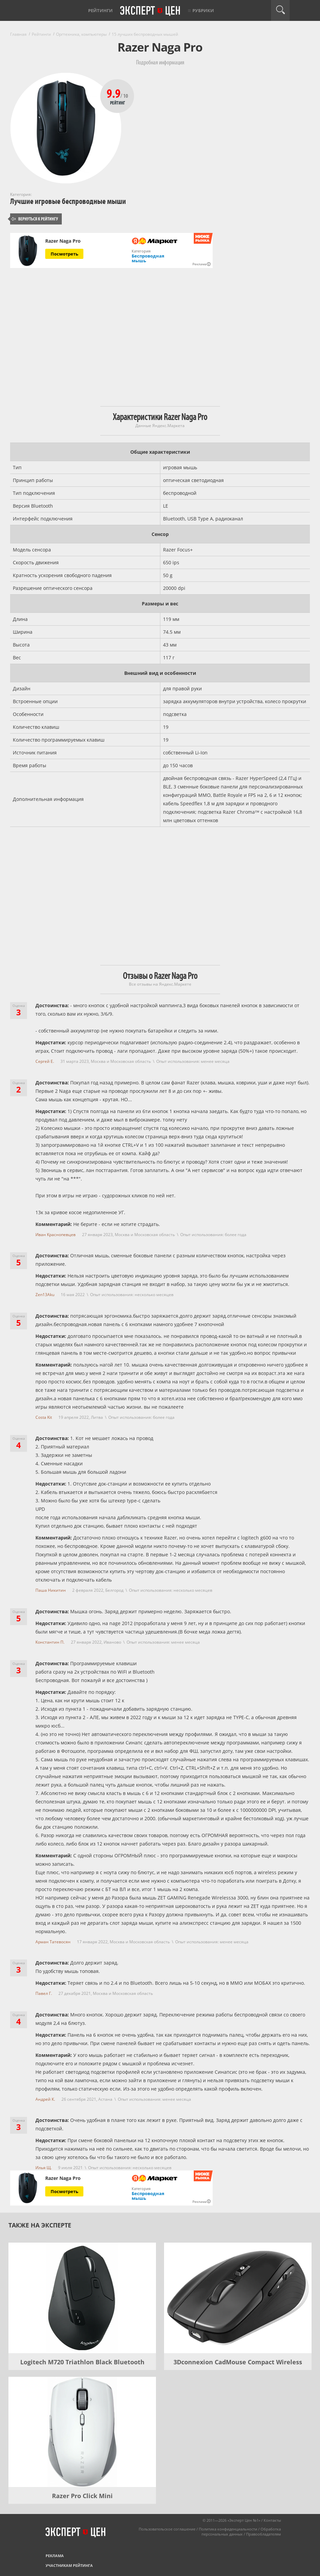  I want to click on Пользовательское соглашение, so click(167, 2529).